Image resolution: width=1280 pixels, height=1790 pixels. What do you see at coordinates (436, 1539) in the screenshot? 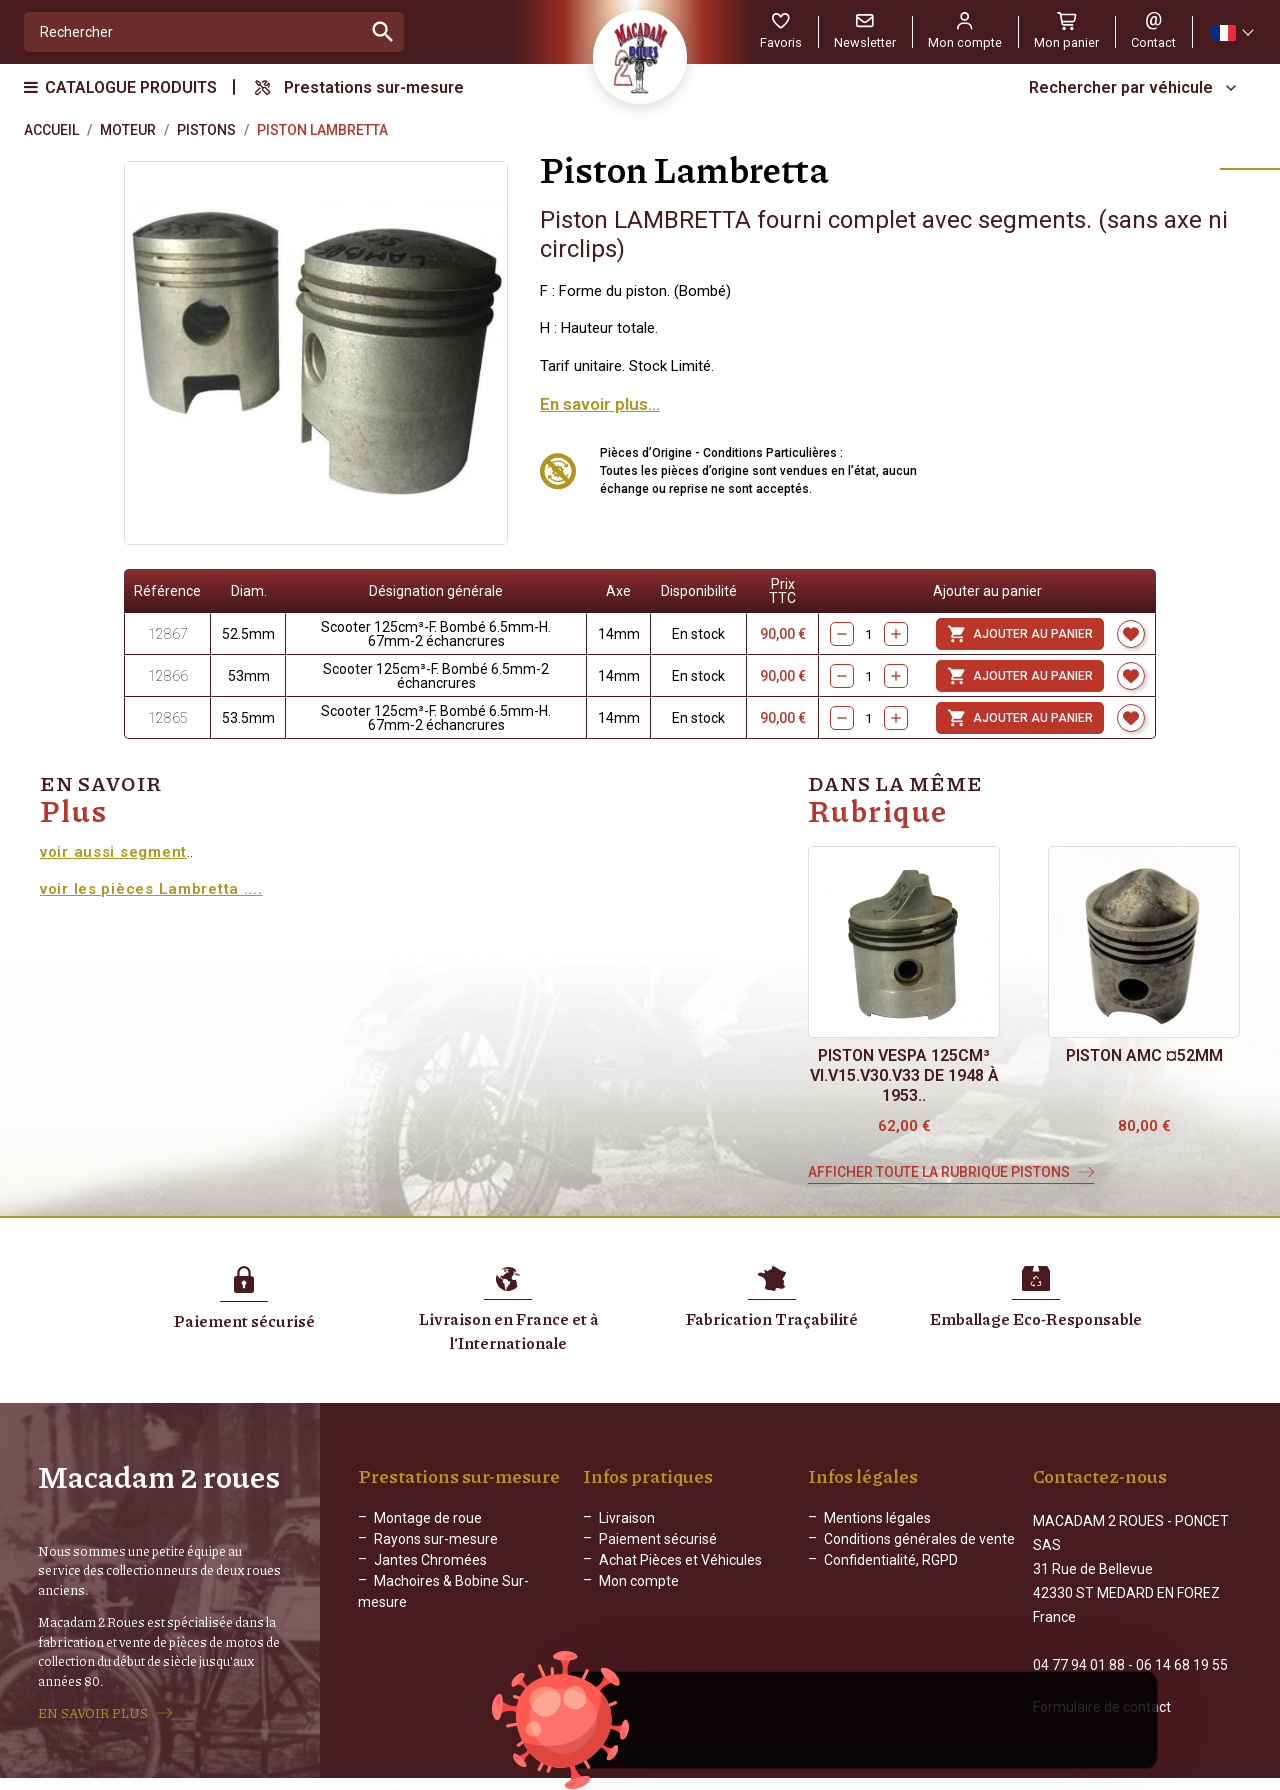
I see `Rayons sur-mesure` at bounding box center [436, 1539].